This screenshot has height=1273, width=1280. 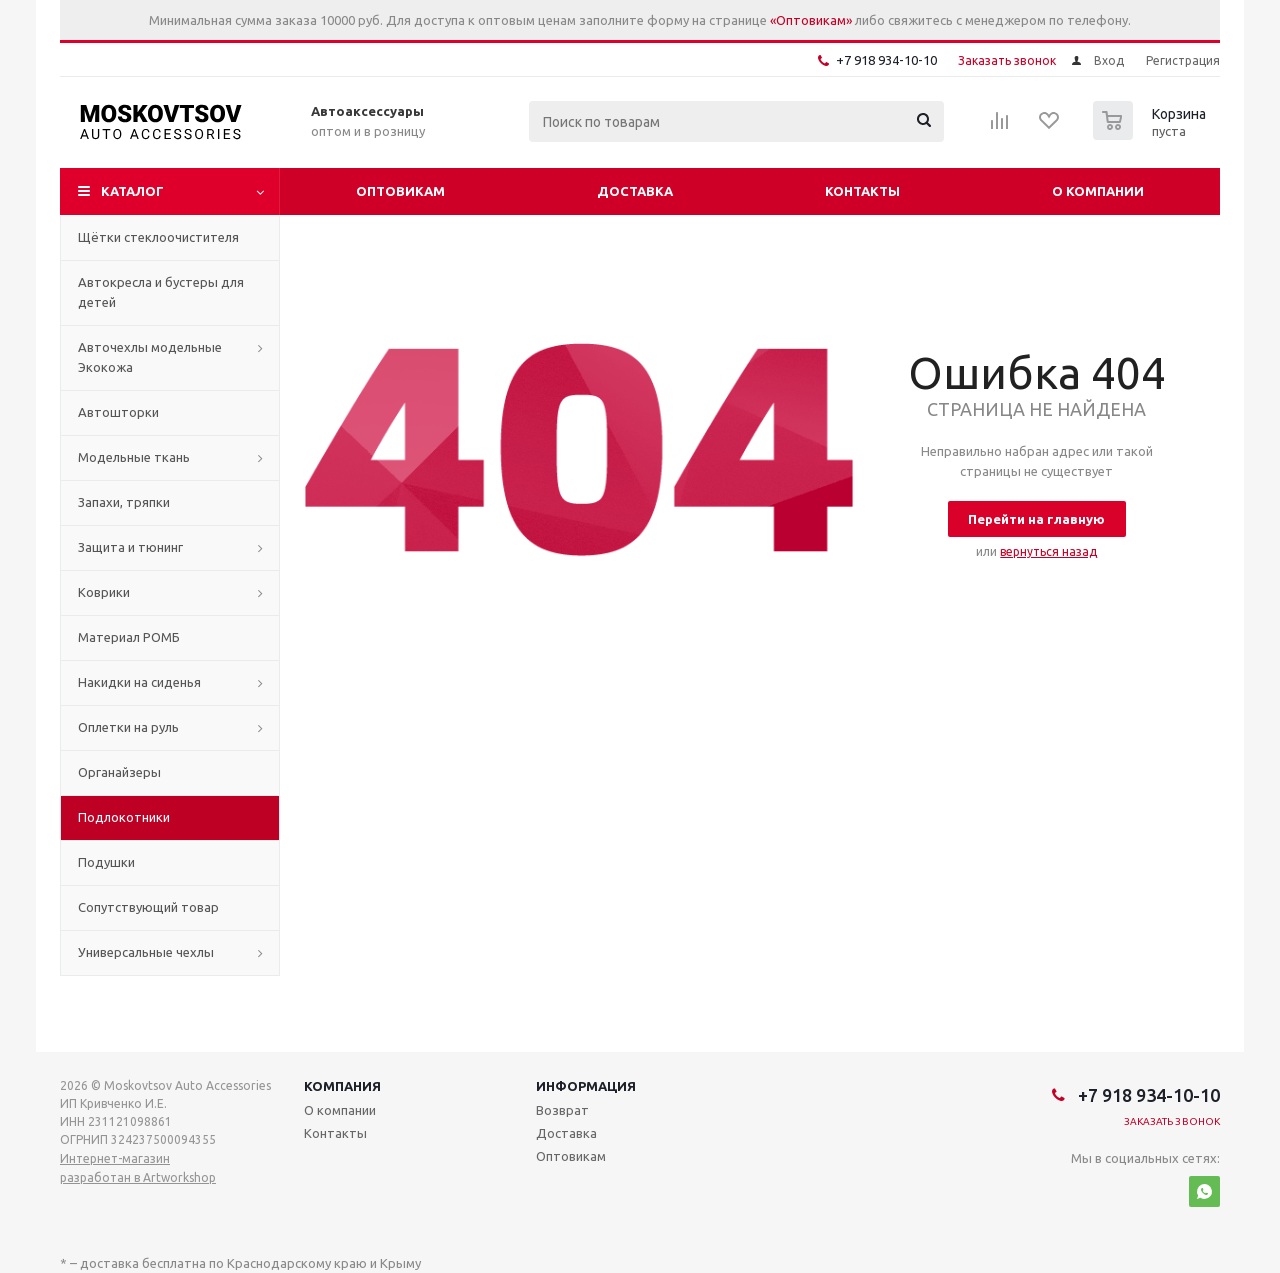 What do you see at coordinates (886, 60) in the screenshot?
I see `+7 918 934-10-10` at bounding box center [886, 60].